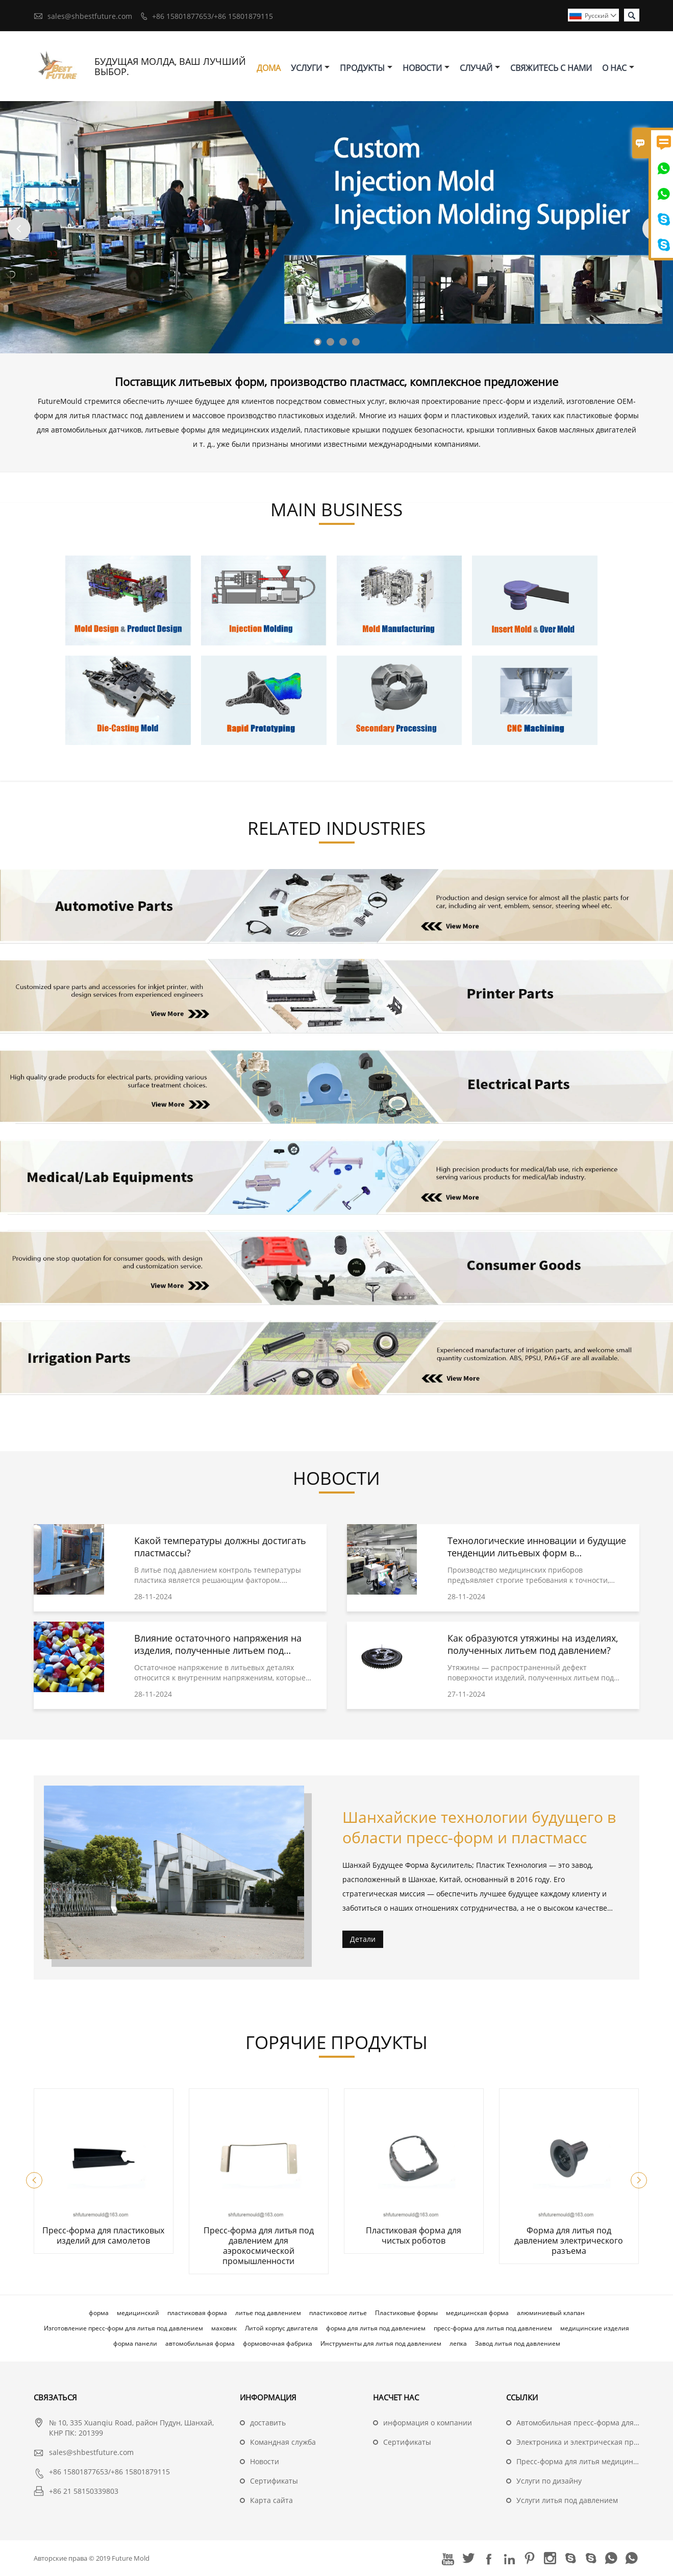 The image size is (673, 2576). What do you see at coordinates (83, 2491) in the screenshot?
I see `+86 21 58150339803` at bounding box center [83, 2491].